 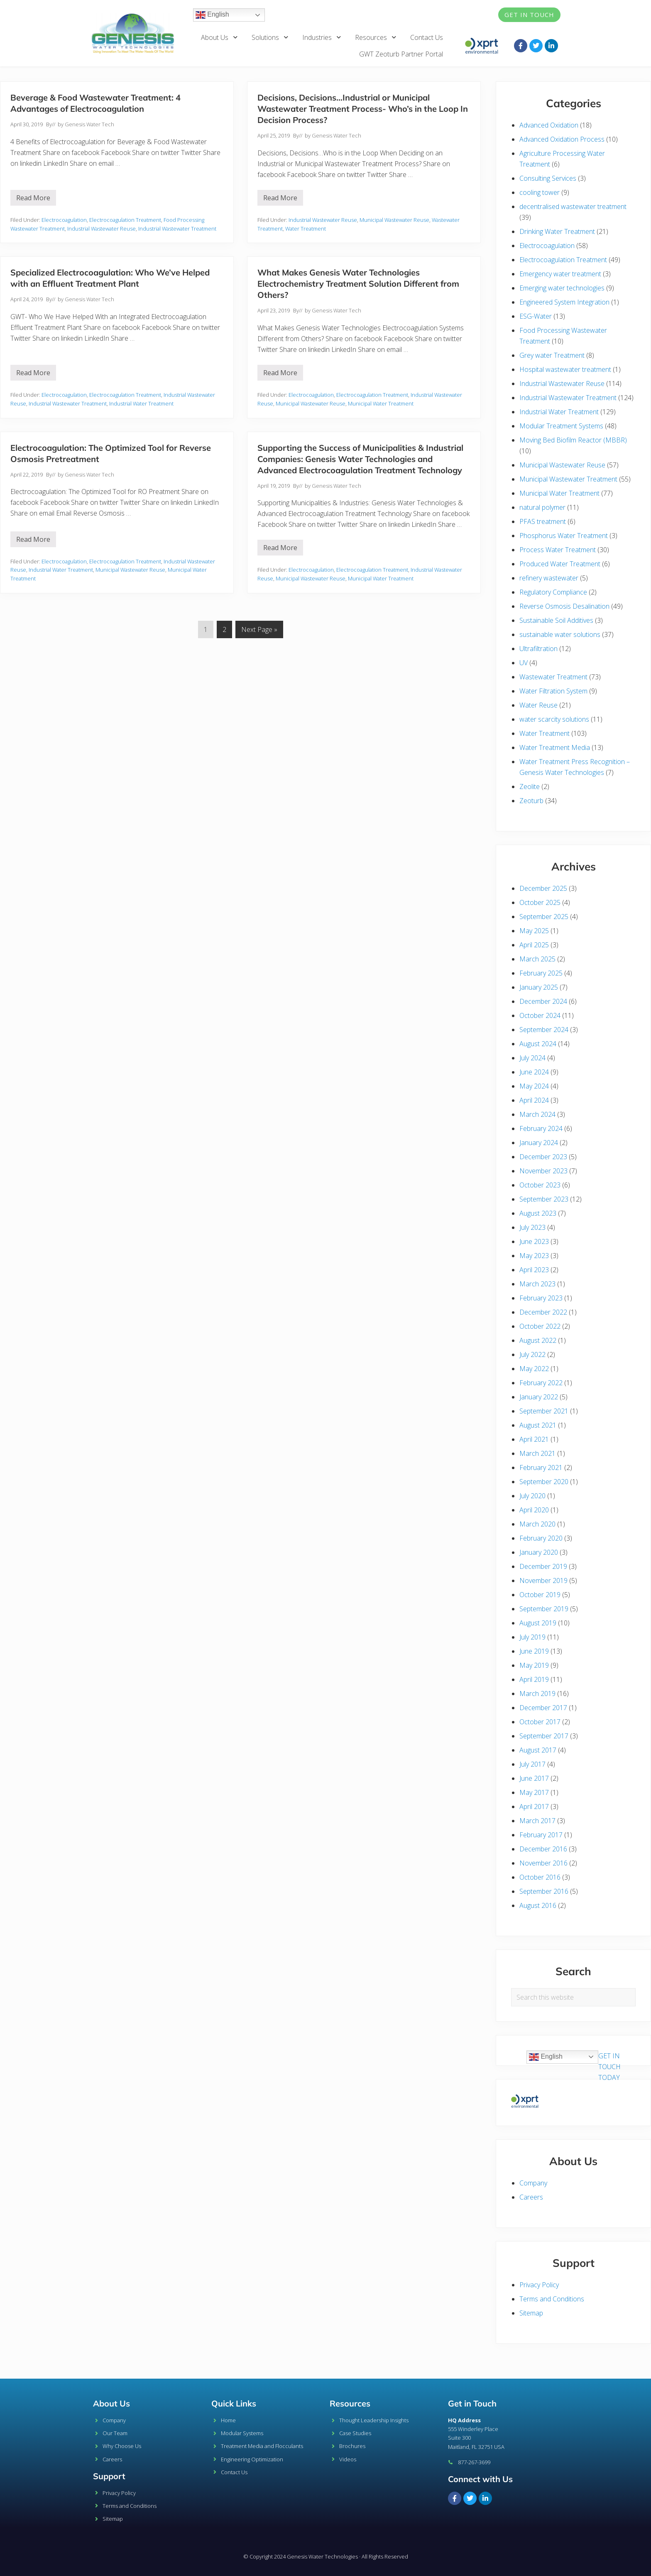 I want to click on September 2023, so click(x=543, y=1199).